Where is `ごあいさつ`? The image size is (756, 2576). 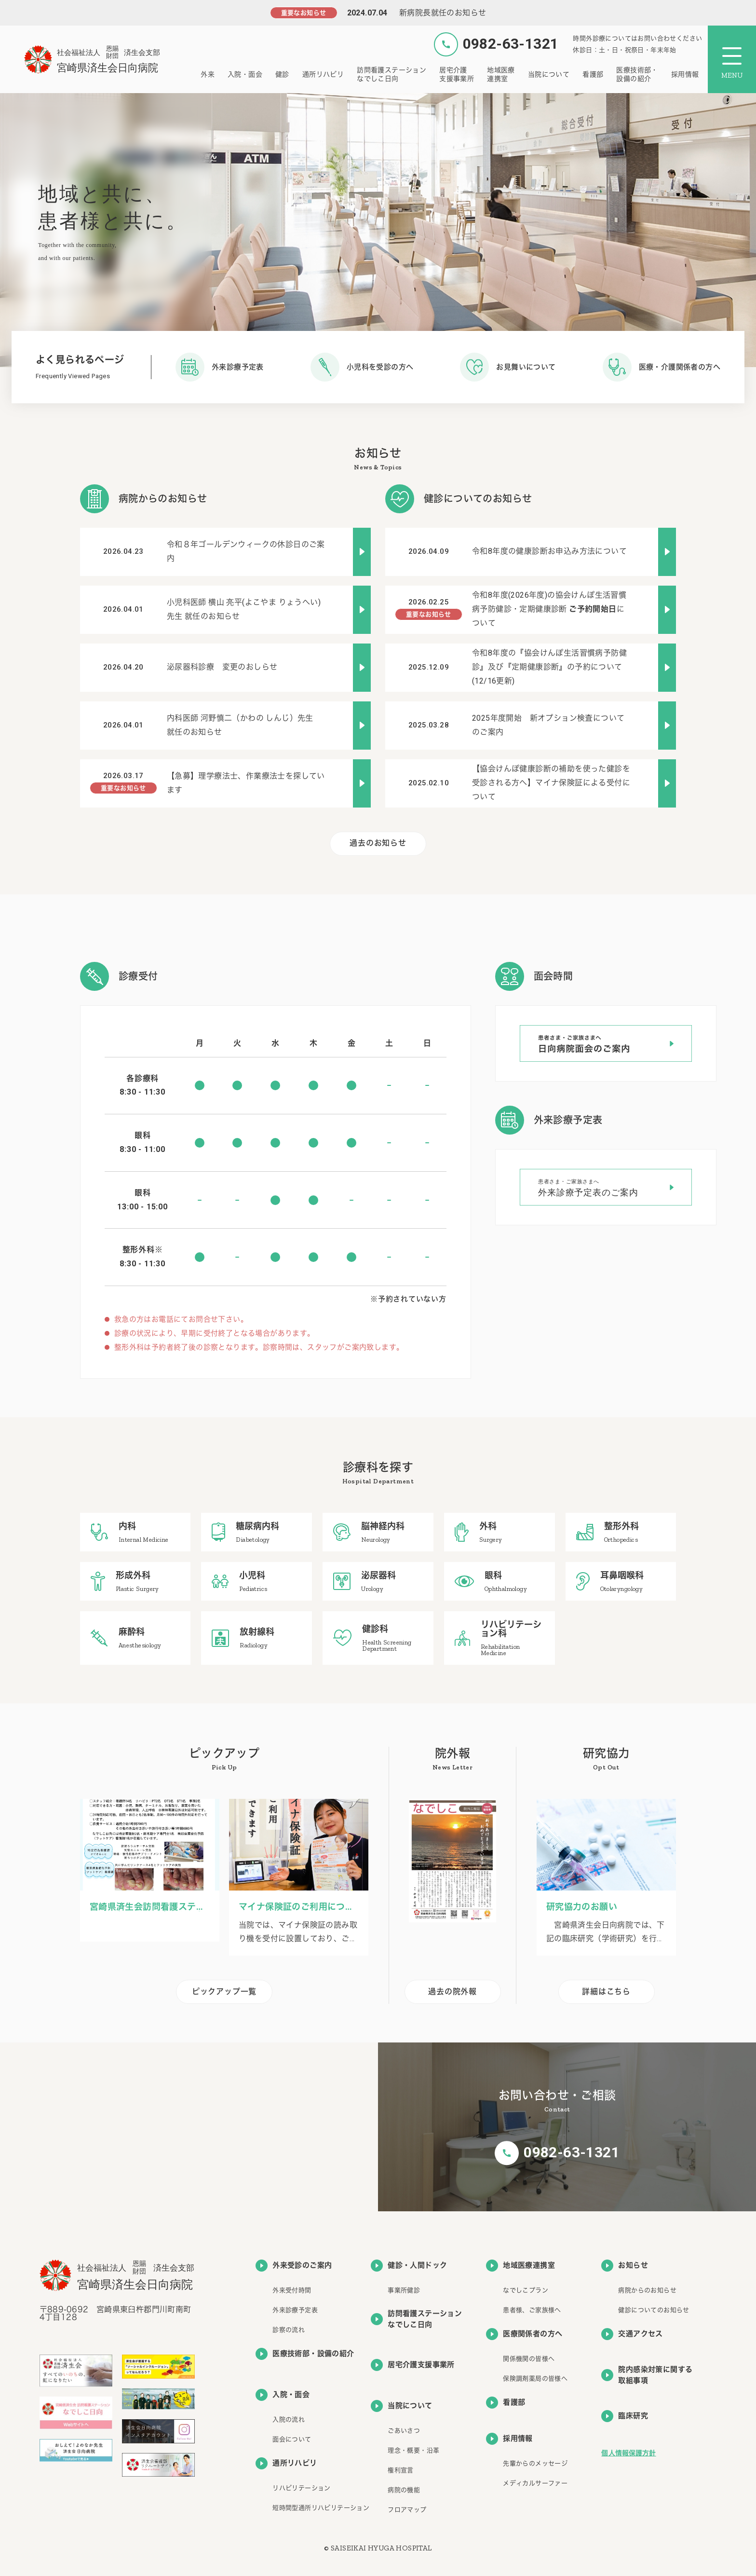 ごあいさつ is located at coordinates (404, 2430).